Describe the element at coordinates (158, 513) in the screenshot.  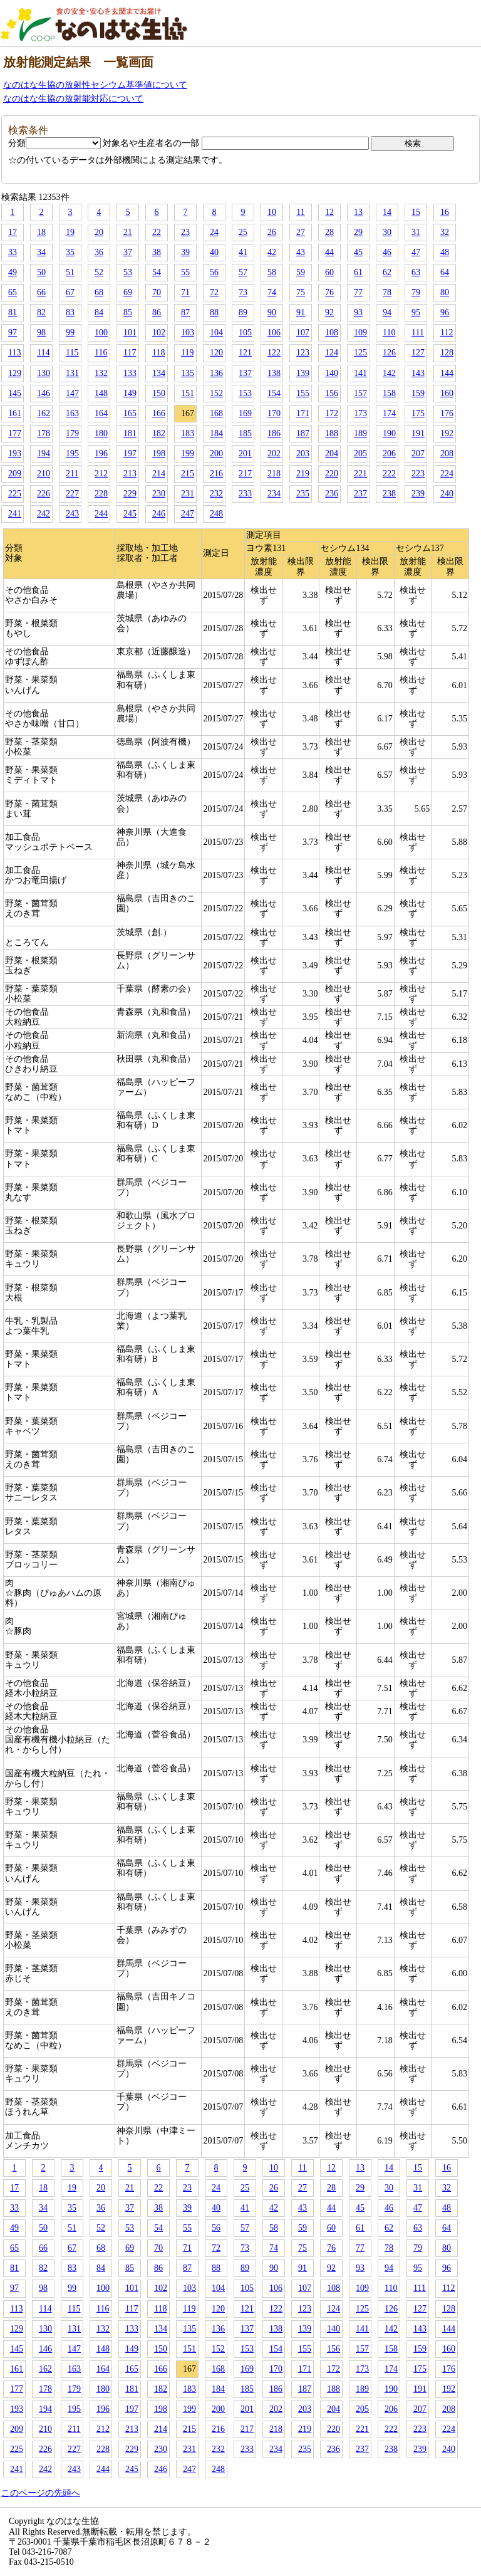
I see `246` at that location.